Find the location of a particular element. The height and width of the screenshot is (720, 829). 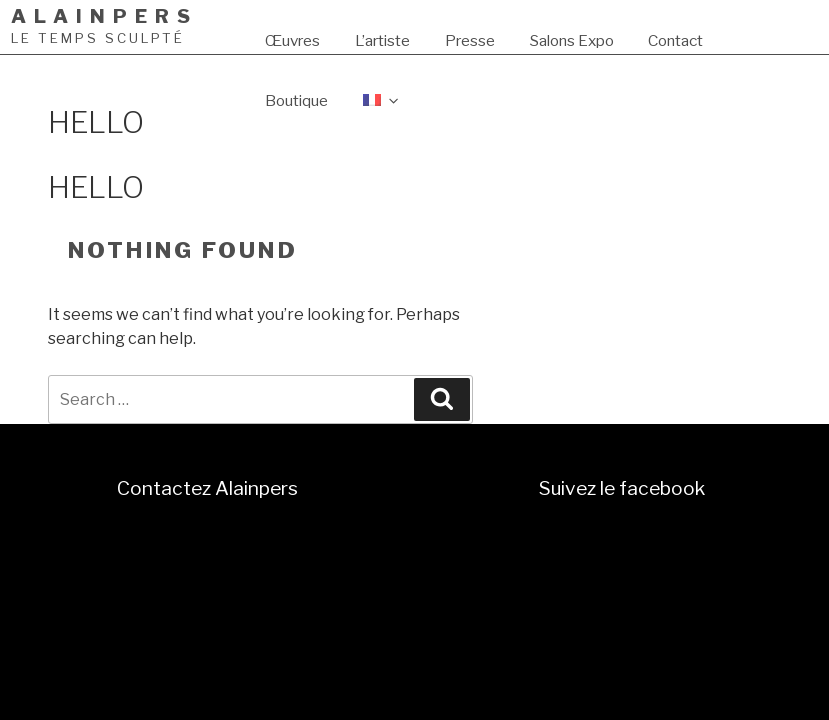

Boutique is located at coordinates (296, 100).